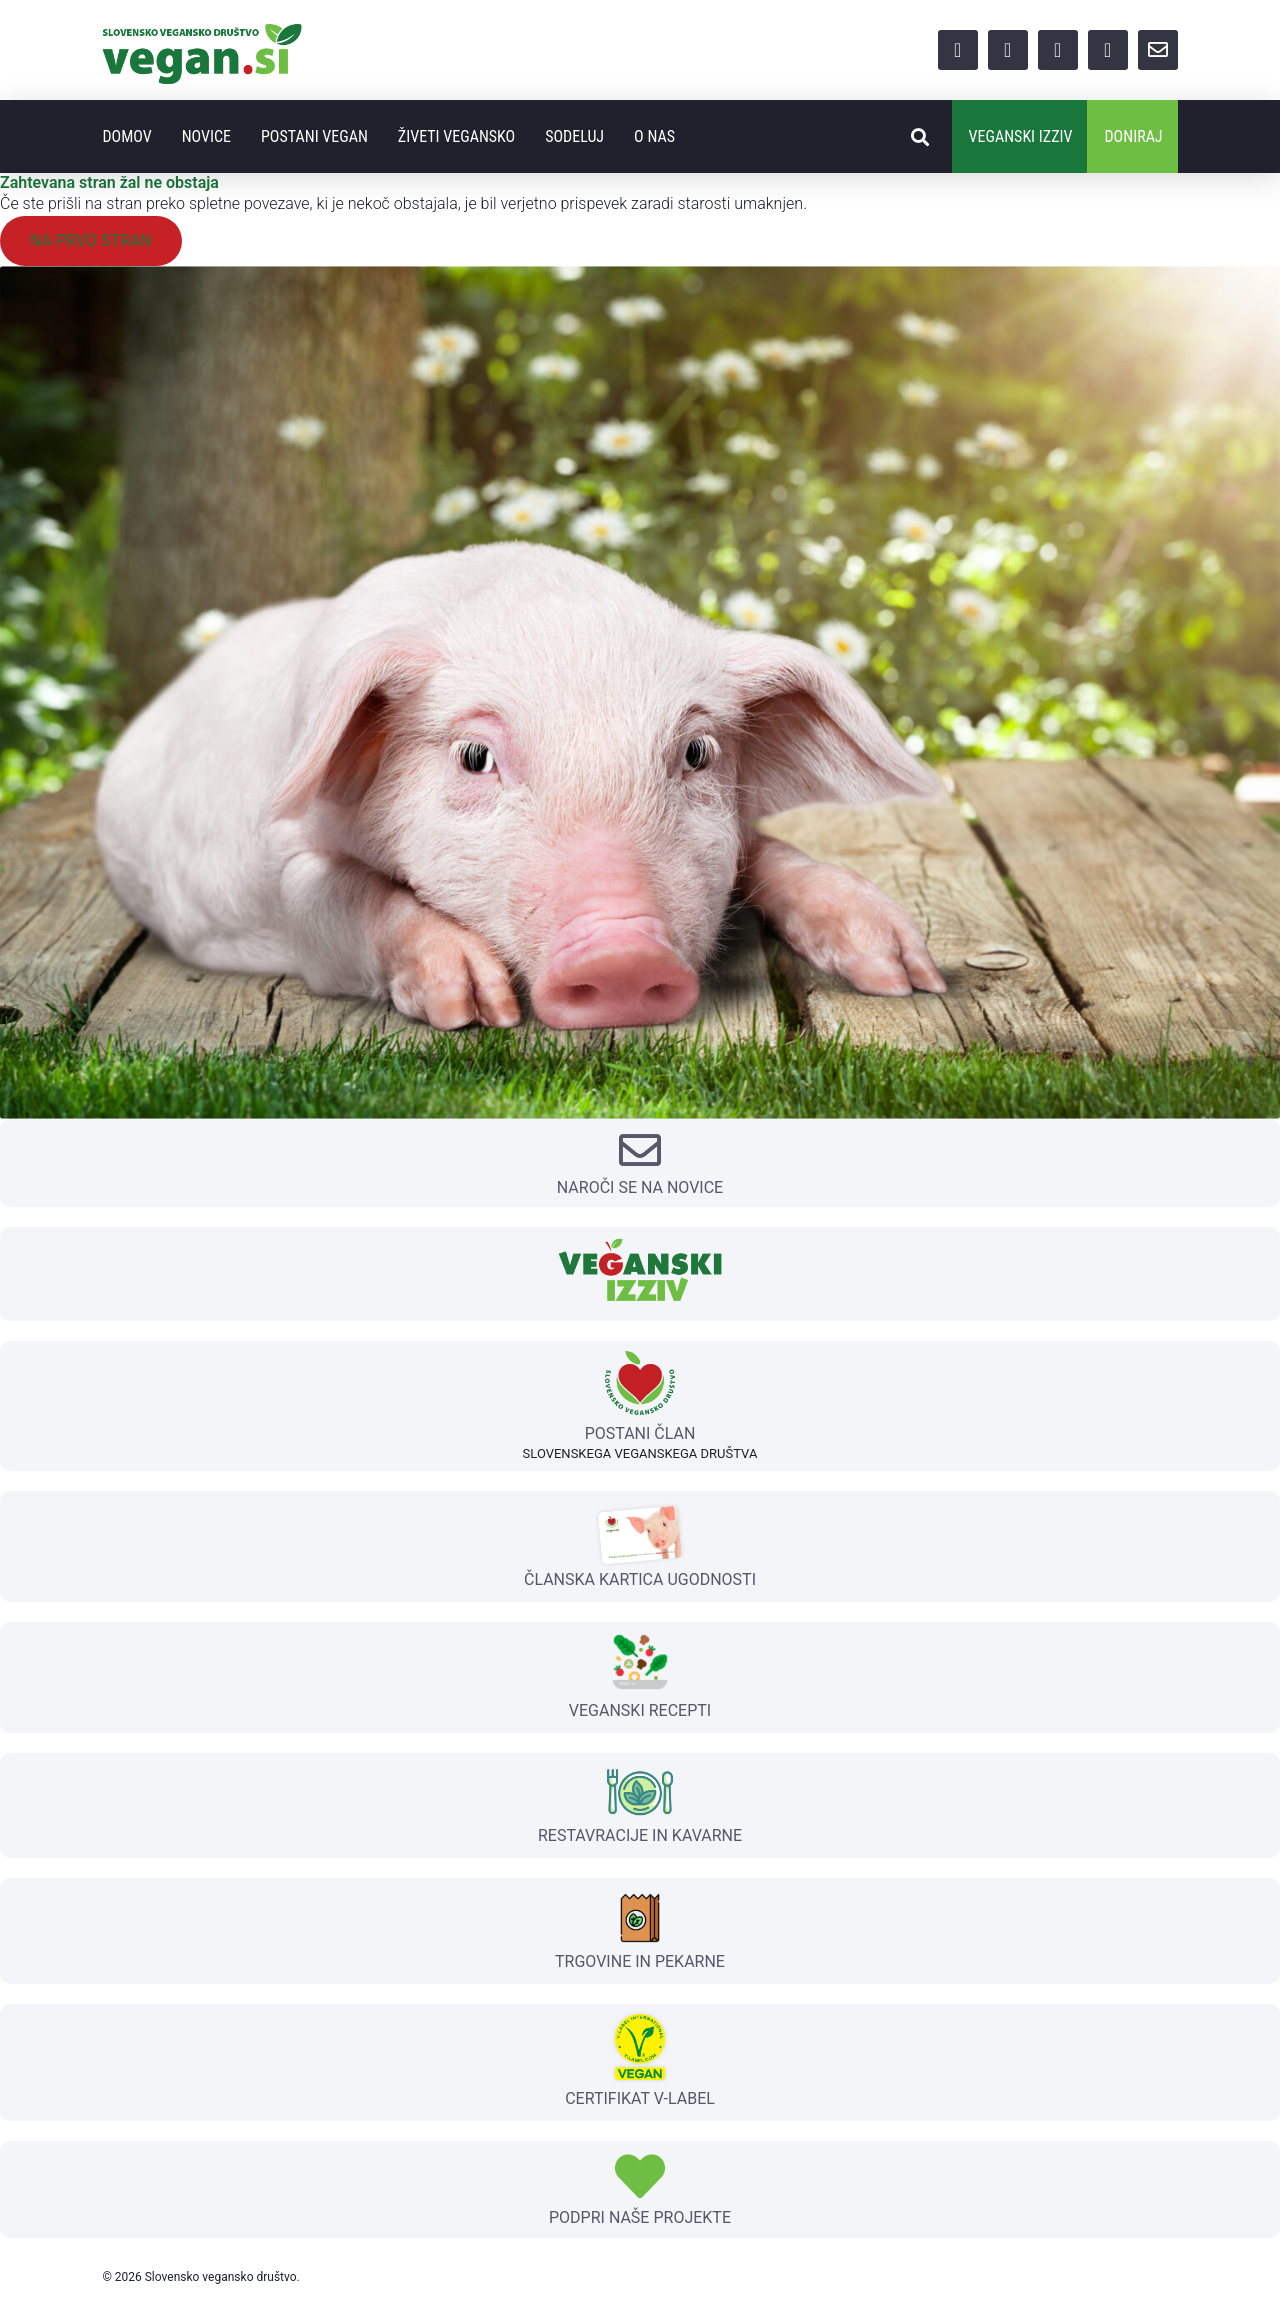  What do you see at coordinates (574, 136) in the screenshot?
I see `Sodeluj` at bounding box center [574, 136].